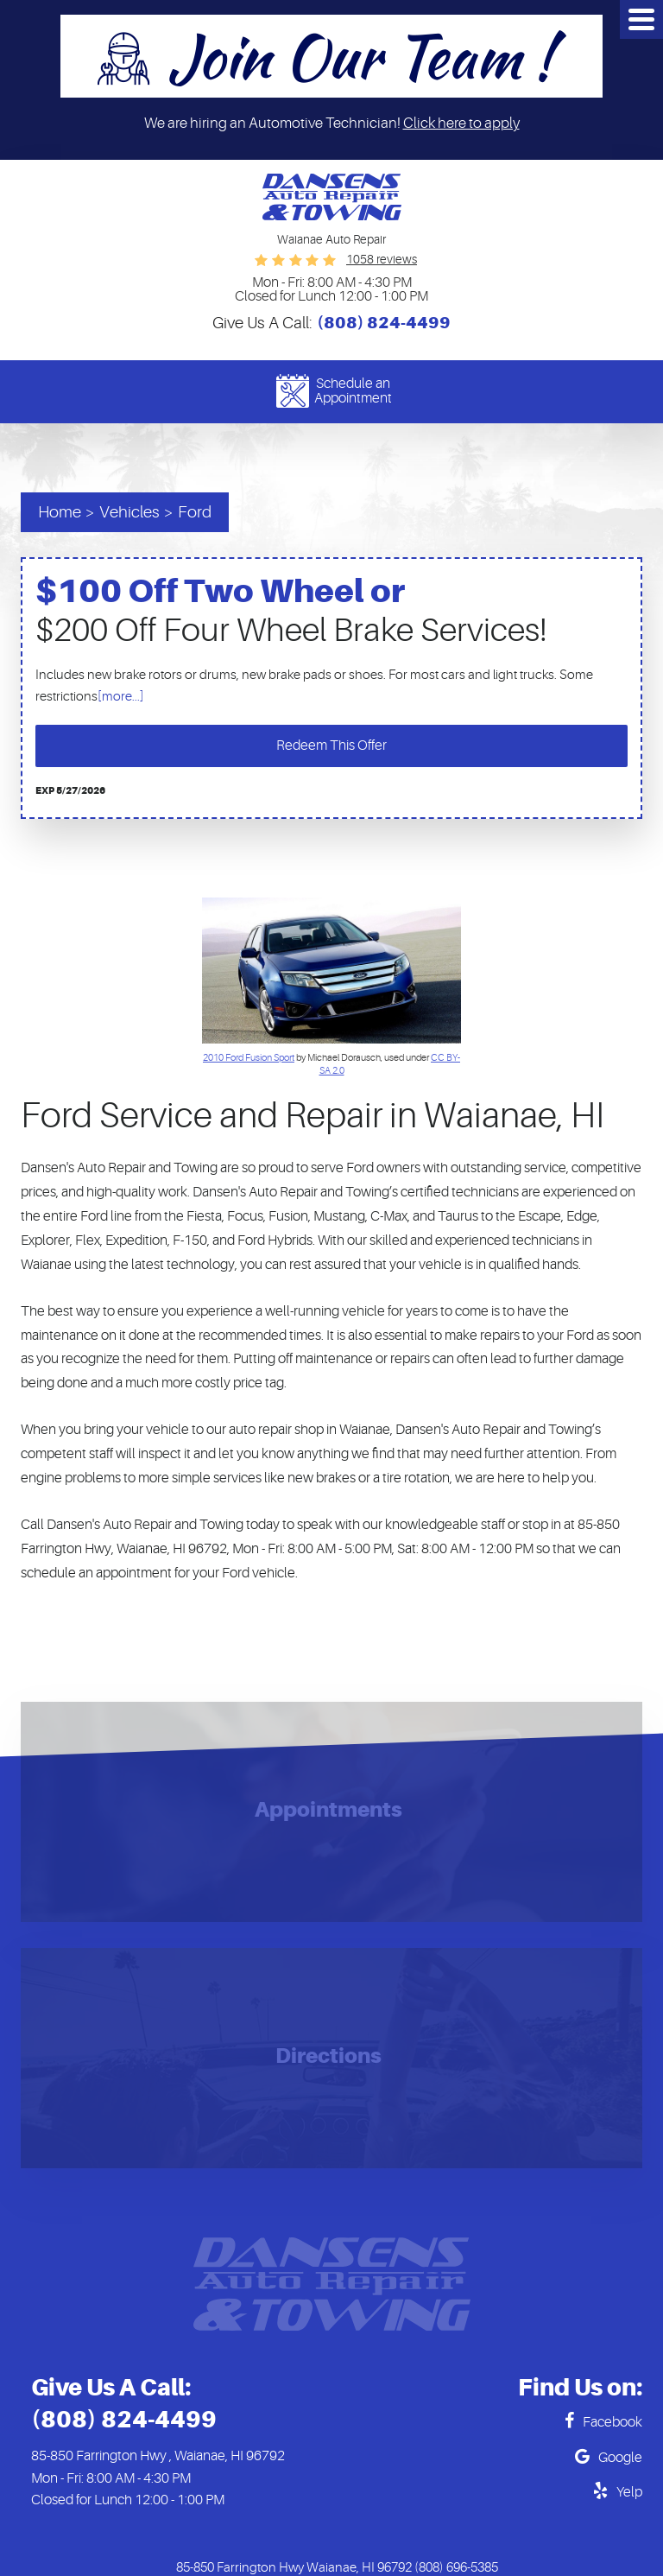  Describe the element at coordinates (121, 696) in the screenshot. I see `[more...]` at that location.